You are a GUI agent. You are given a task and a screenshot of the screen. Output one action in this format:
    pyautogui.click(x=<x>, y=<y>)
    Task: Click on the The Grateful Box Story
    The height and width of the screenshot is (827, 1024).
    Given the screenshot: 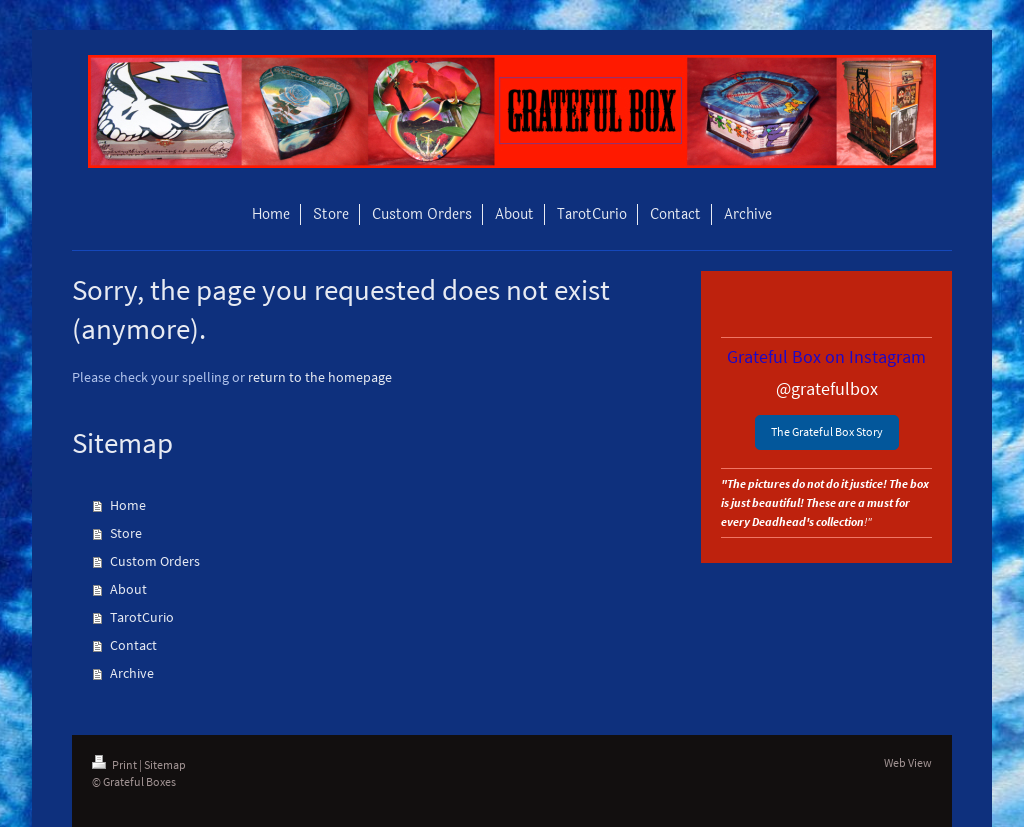 What is the action you would take?
    pyautogui.click(x=827, y=431)
    